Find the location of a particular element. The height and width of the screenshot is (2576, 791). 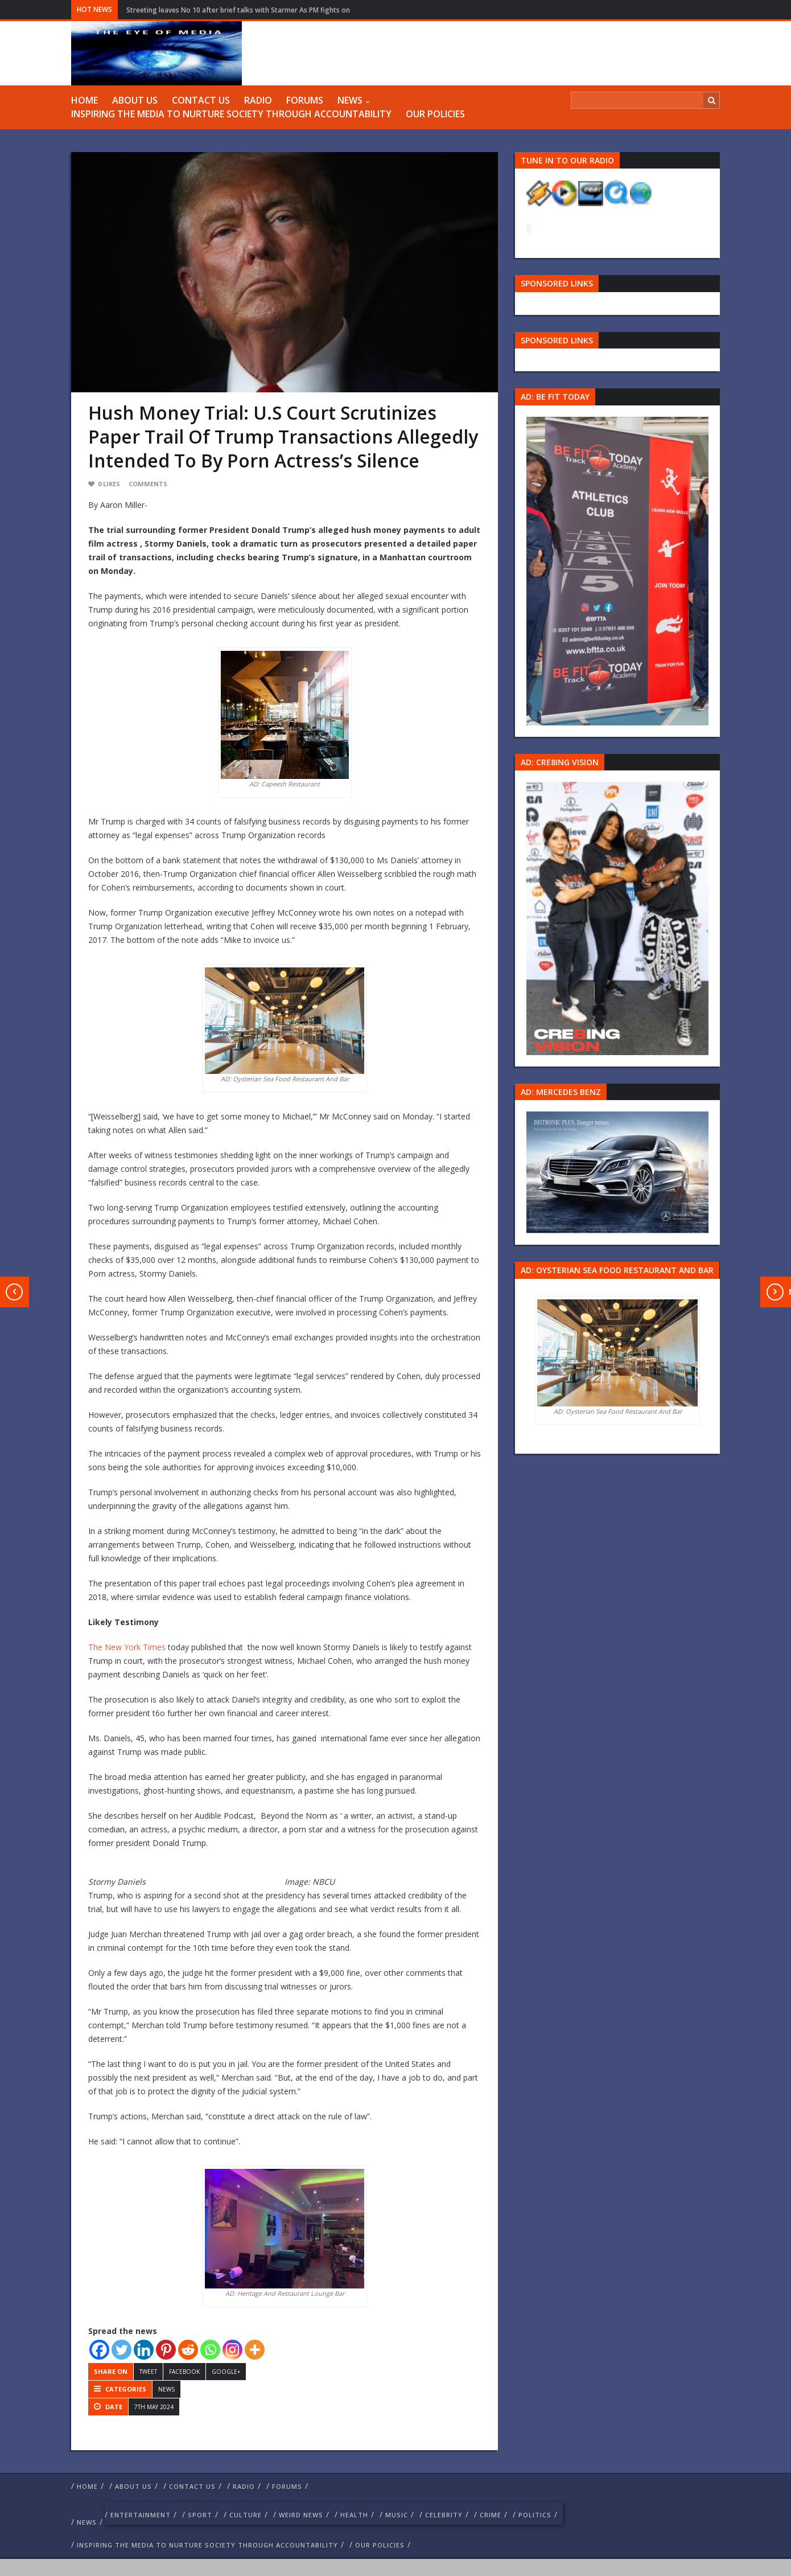

Contact us is located at coordinates (201, 100).